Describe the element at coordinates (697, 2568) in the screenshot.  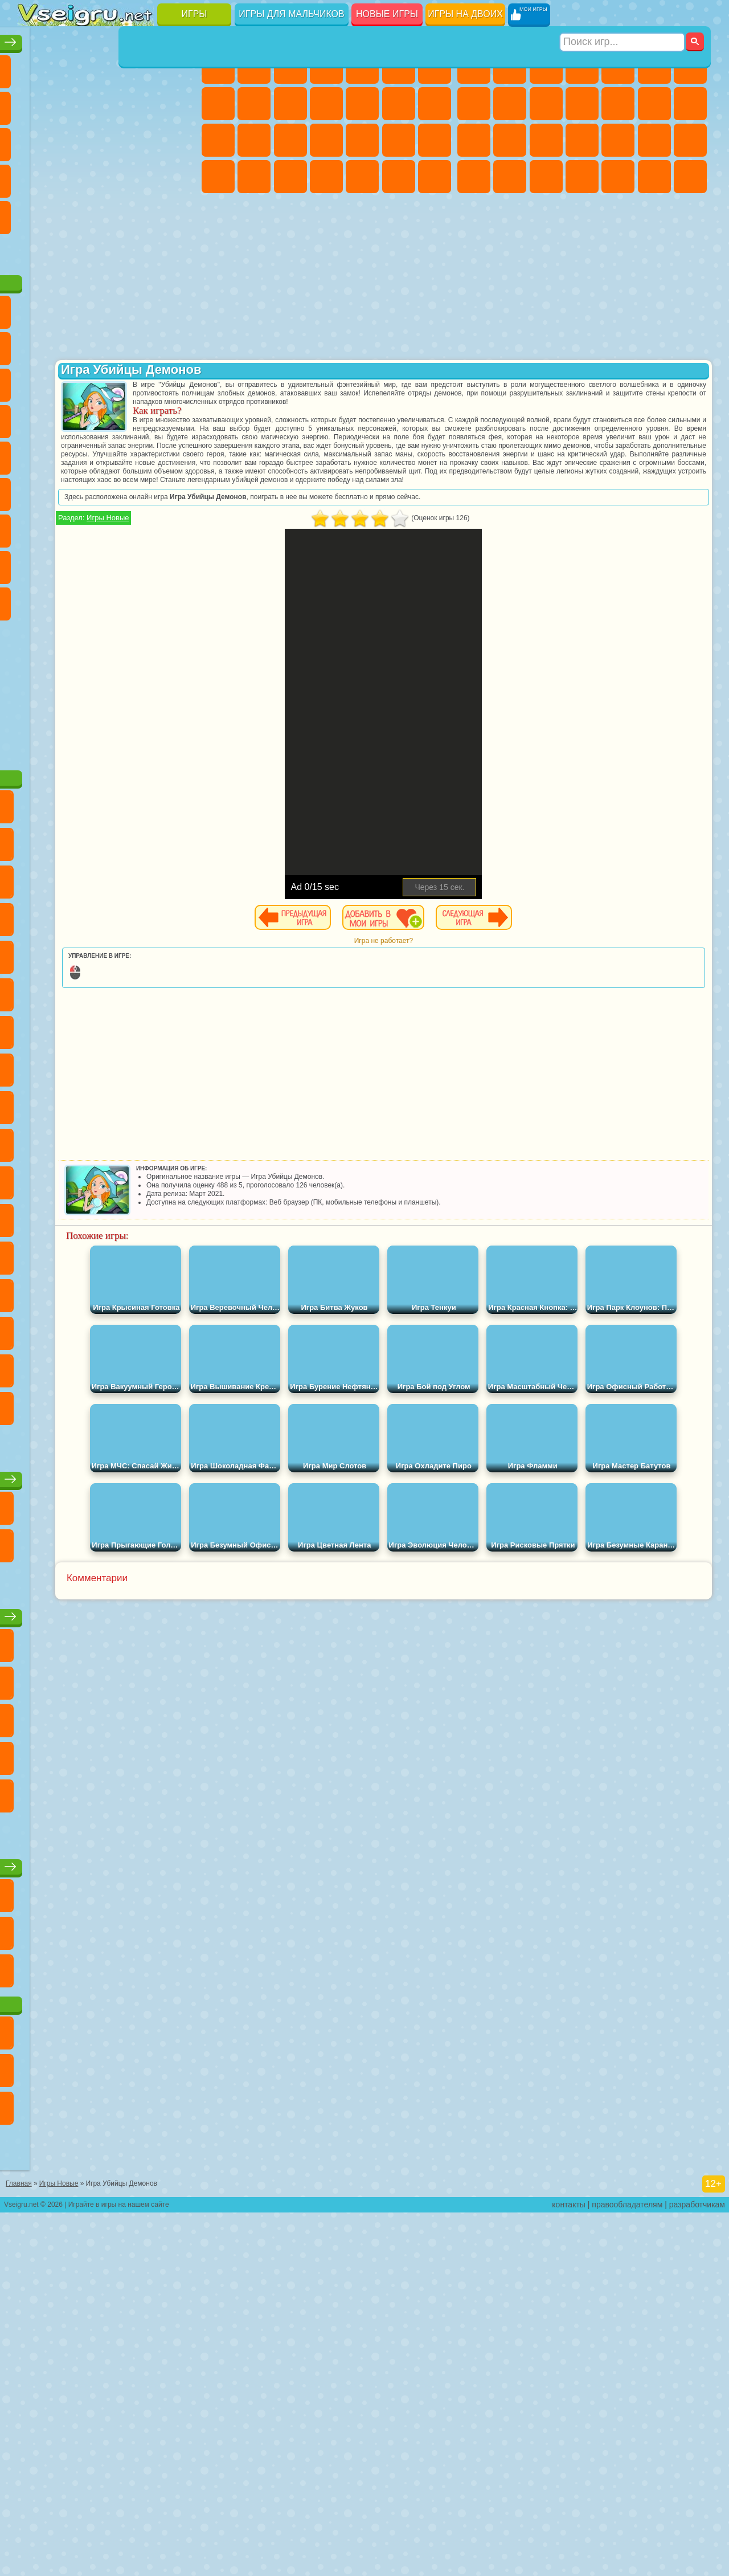
I see `разработчикам` at that location.